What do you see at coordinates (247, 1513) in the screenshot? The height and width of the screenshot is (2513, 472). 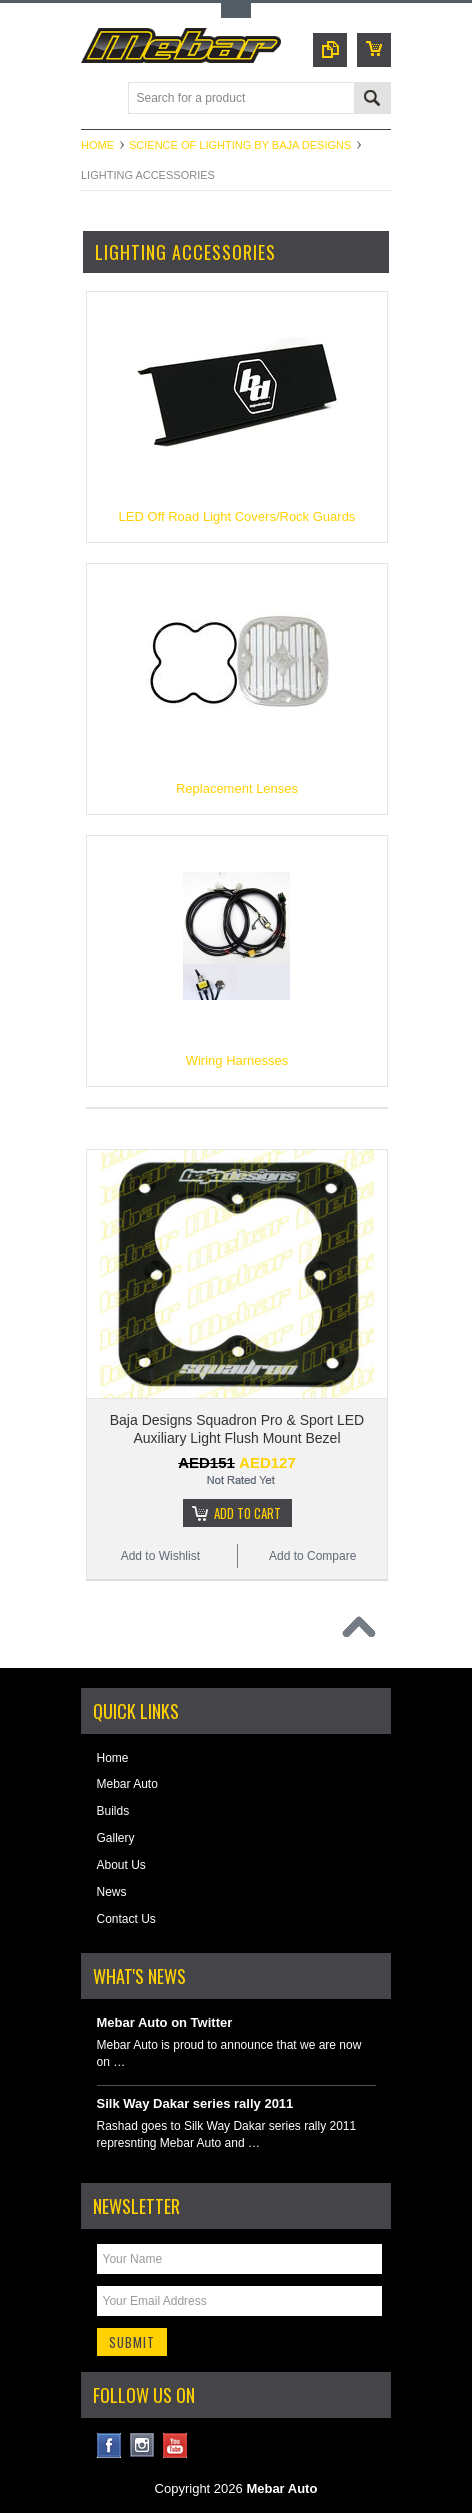 I see `Add To Cart` at bounding box center [247, 1513].